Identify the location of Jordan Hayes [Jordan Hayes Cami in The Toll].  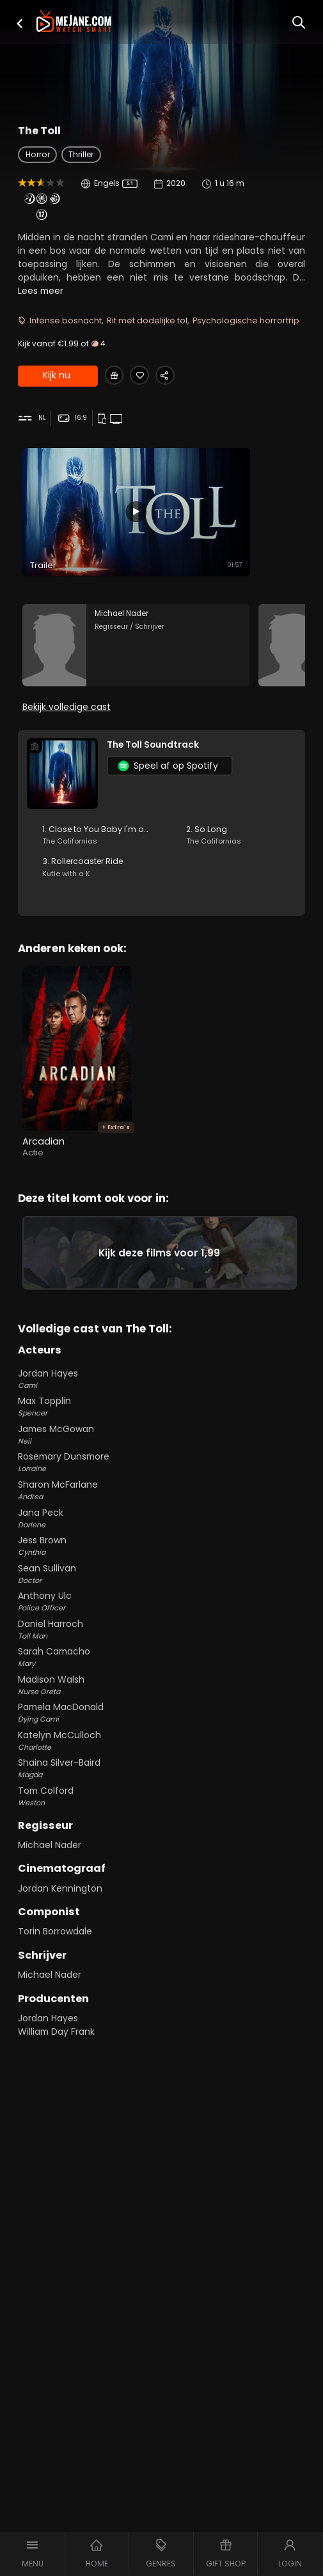
(162, 1392).